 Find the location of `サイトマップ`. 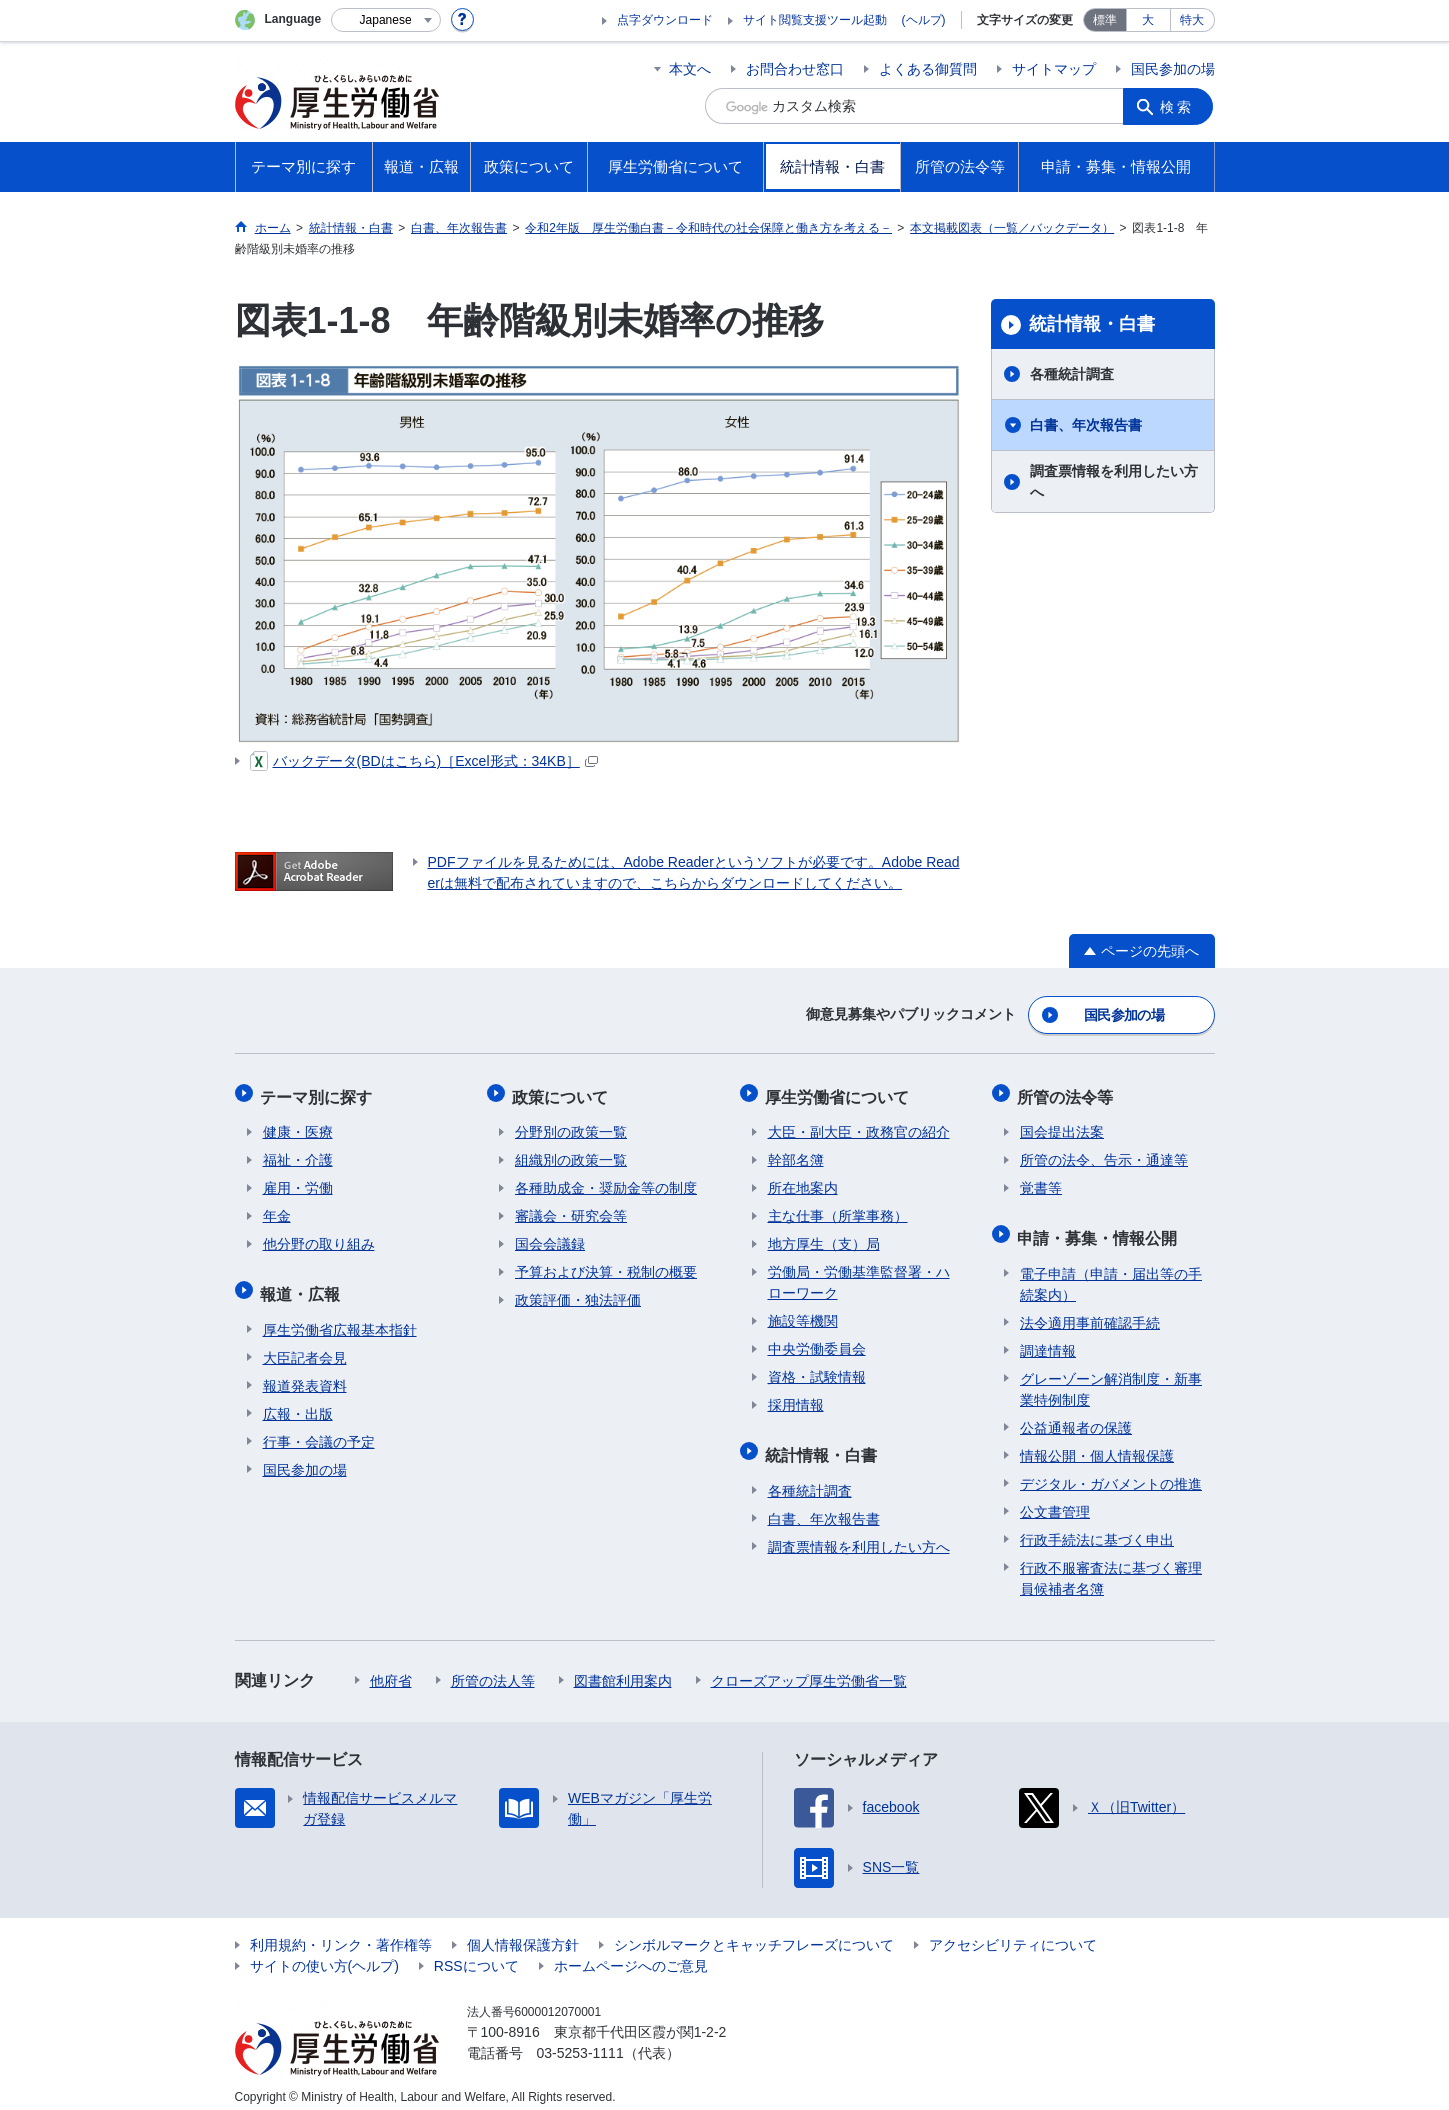

サイトマップ is located at coordinates (1054, 69).